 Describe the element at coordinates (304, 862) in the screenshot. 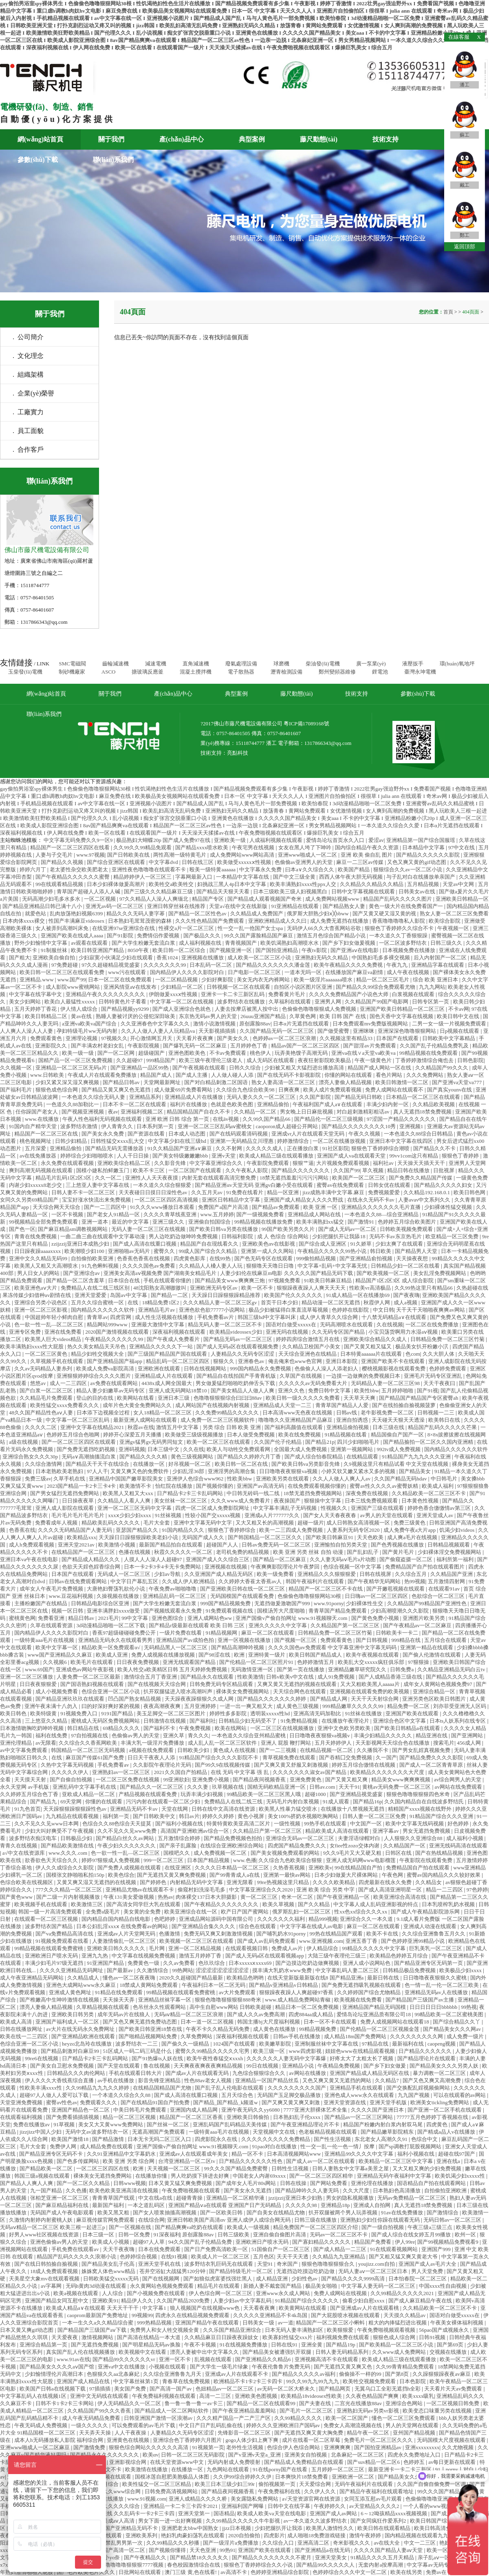

I see `色偷偷av亚洲男人的天堂` at that location.